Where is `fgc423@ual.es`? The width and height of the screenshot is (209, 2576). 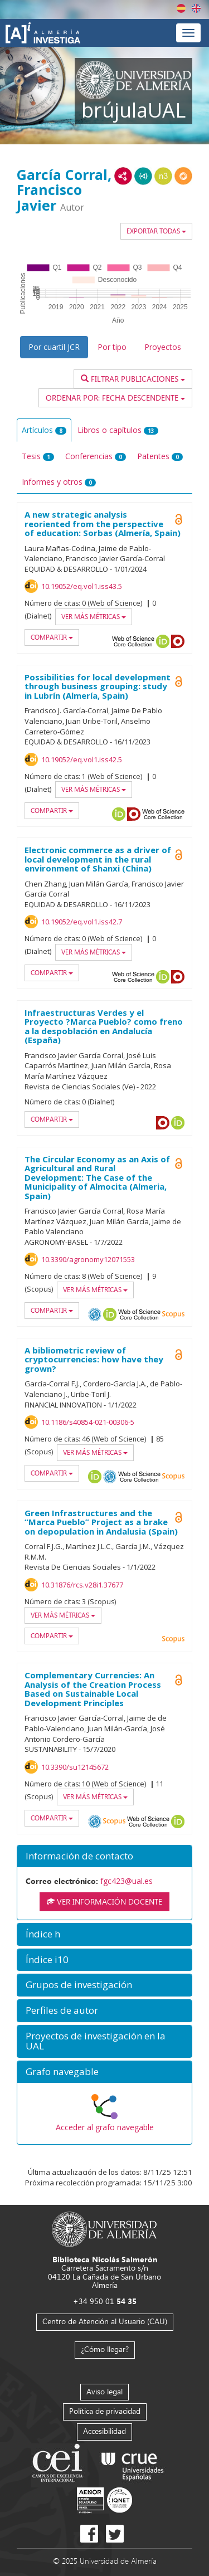 fgc423@ual.es is located at coordinates (126, 1881).